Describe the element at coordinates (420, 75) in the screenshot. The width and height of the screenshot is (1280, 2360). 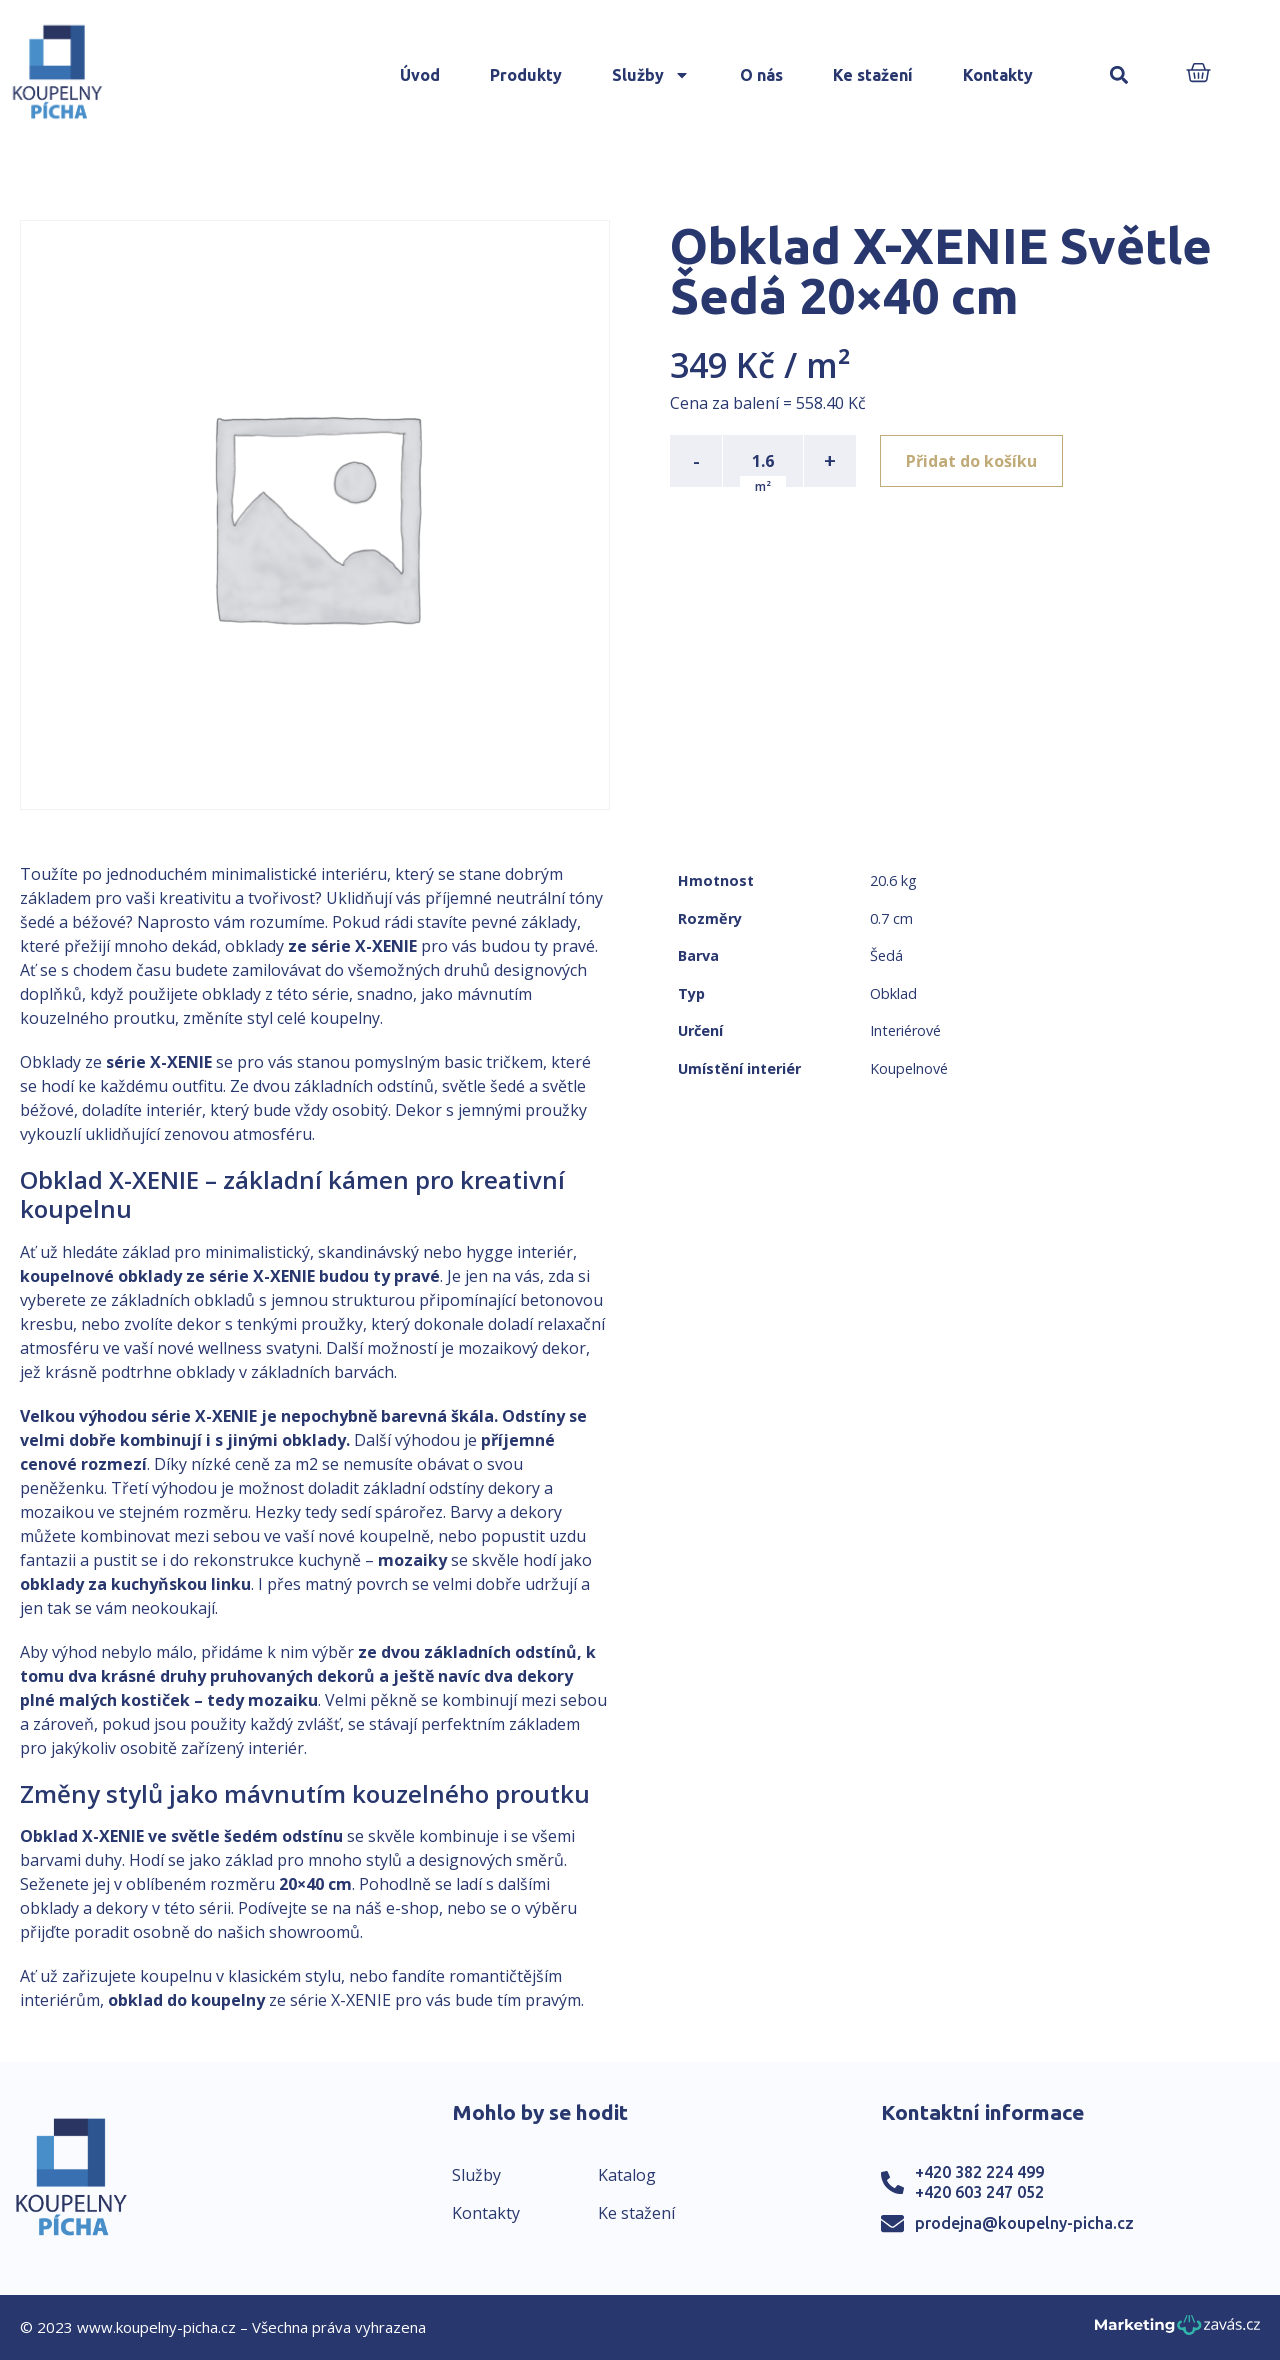
I see `Úvod` at that location.